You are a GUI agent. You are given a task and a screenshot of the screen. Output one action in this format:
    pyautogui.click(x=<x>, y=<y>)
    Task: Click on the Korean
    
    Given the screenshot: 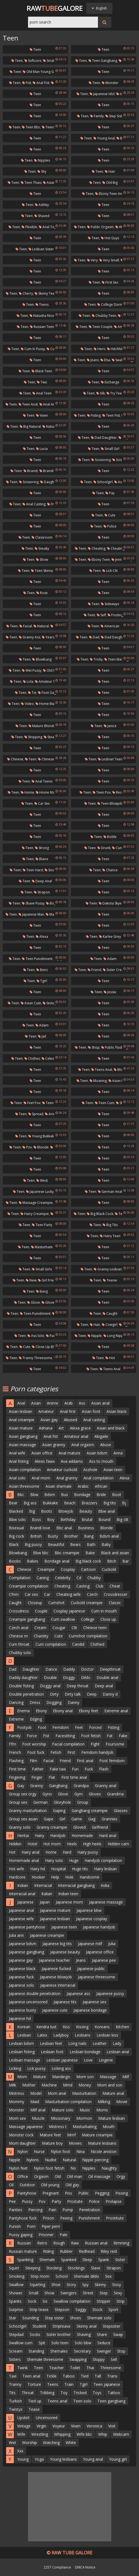 What is the action you would take?
    pyautogui.click(x=23, y=2026)
    